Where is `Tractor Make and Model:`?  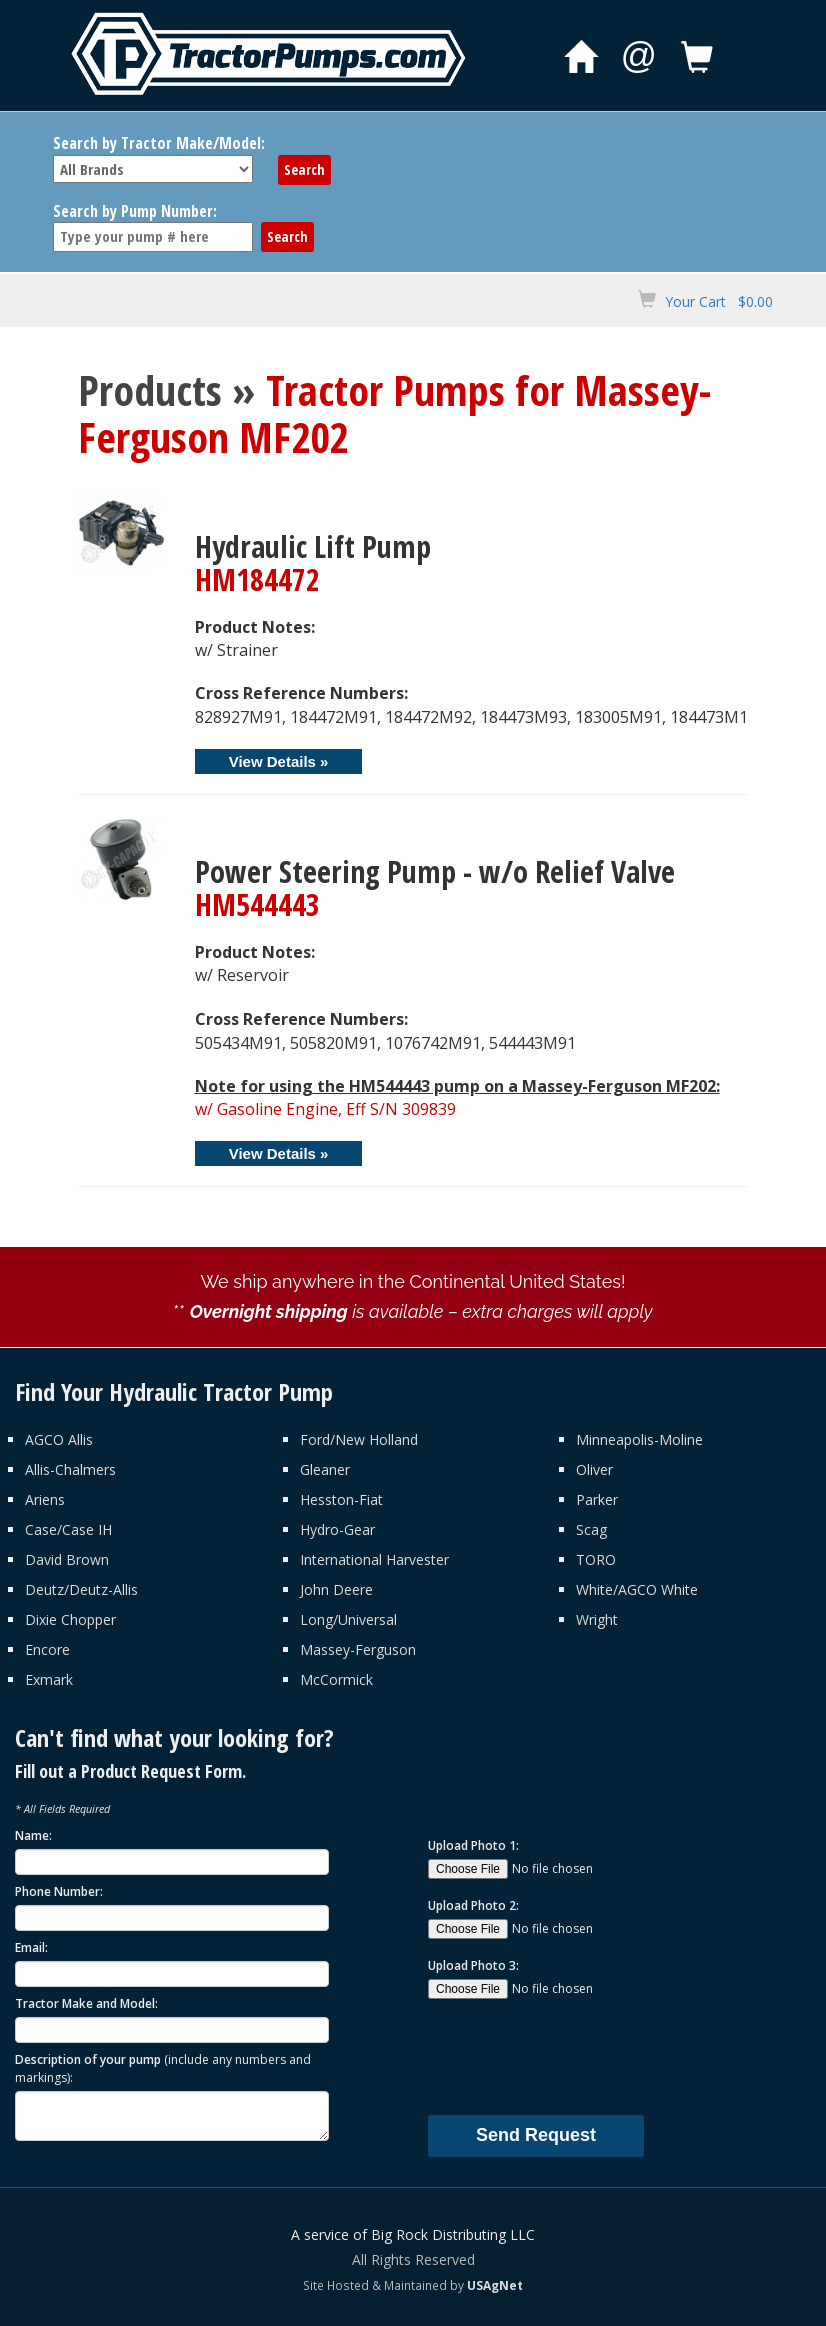
Tractor Make and Model: is located at coordinates (86, 2003).